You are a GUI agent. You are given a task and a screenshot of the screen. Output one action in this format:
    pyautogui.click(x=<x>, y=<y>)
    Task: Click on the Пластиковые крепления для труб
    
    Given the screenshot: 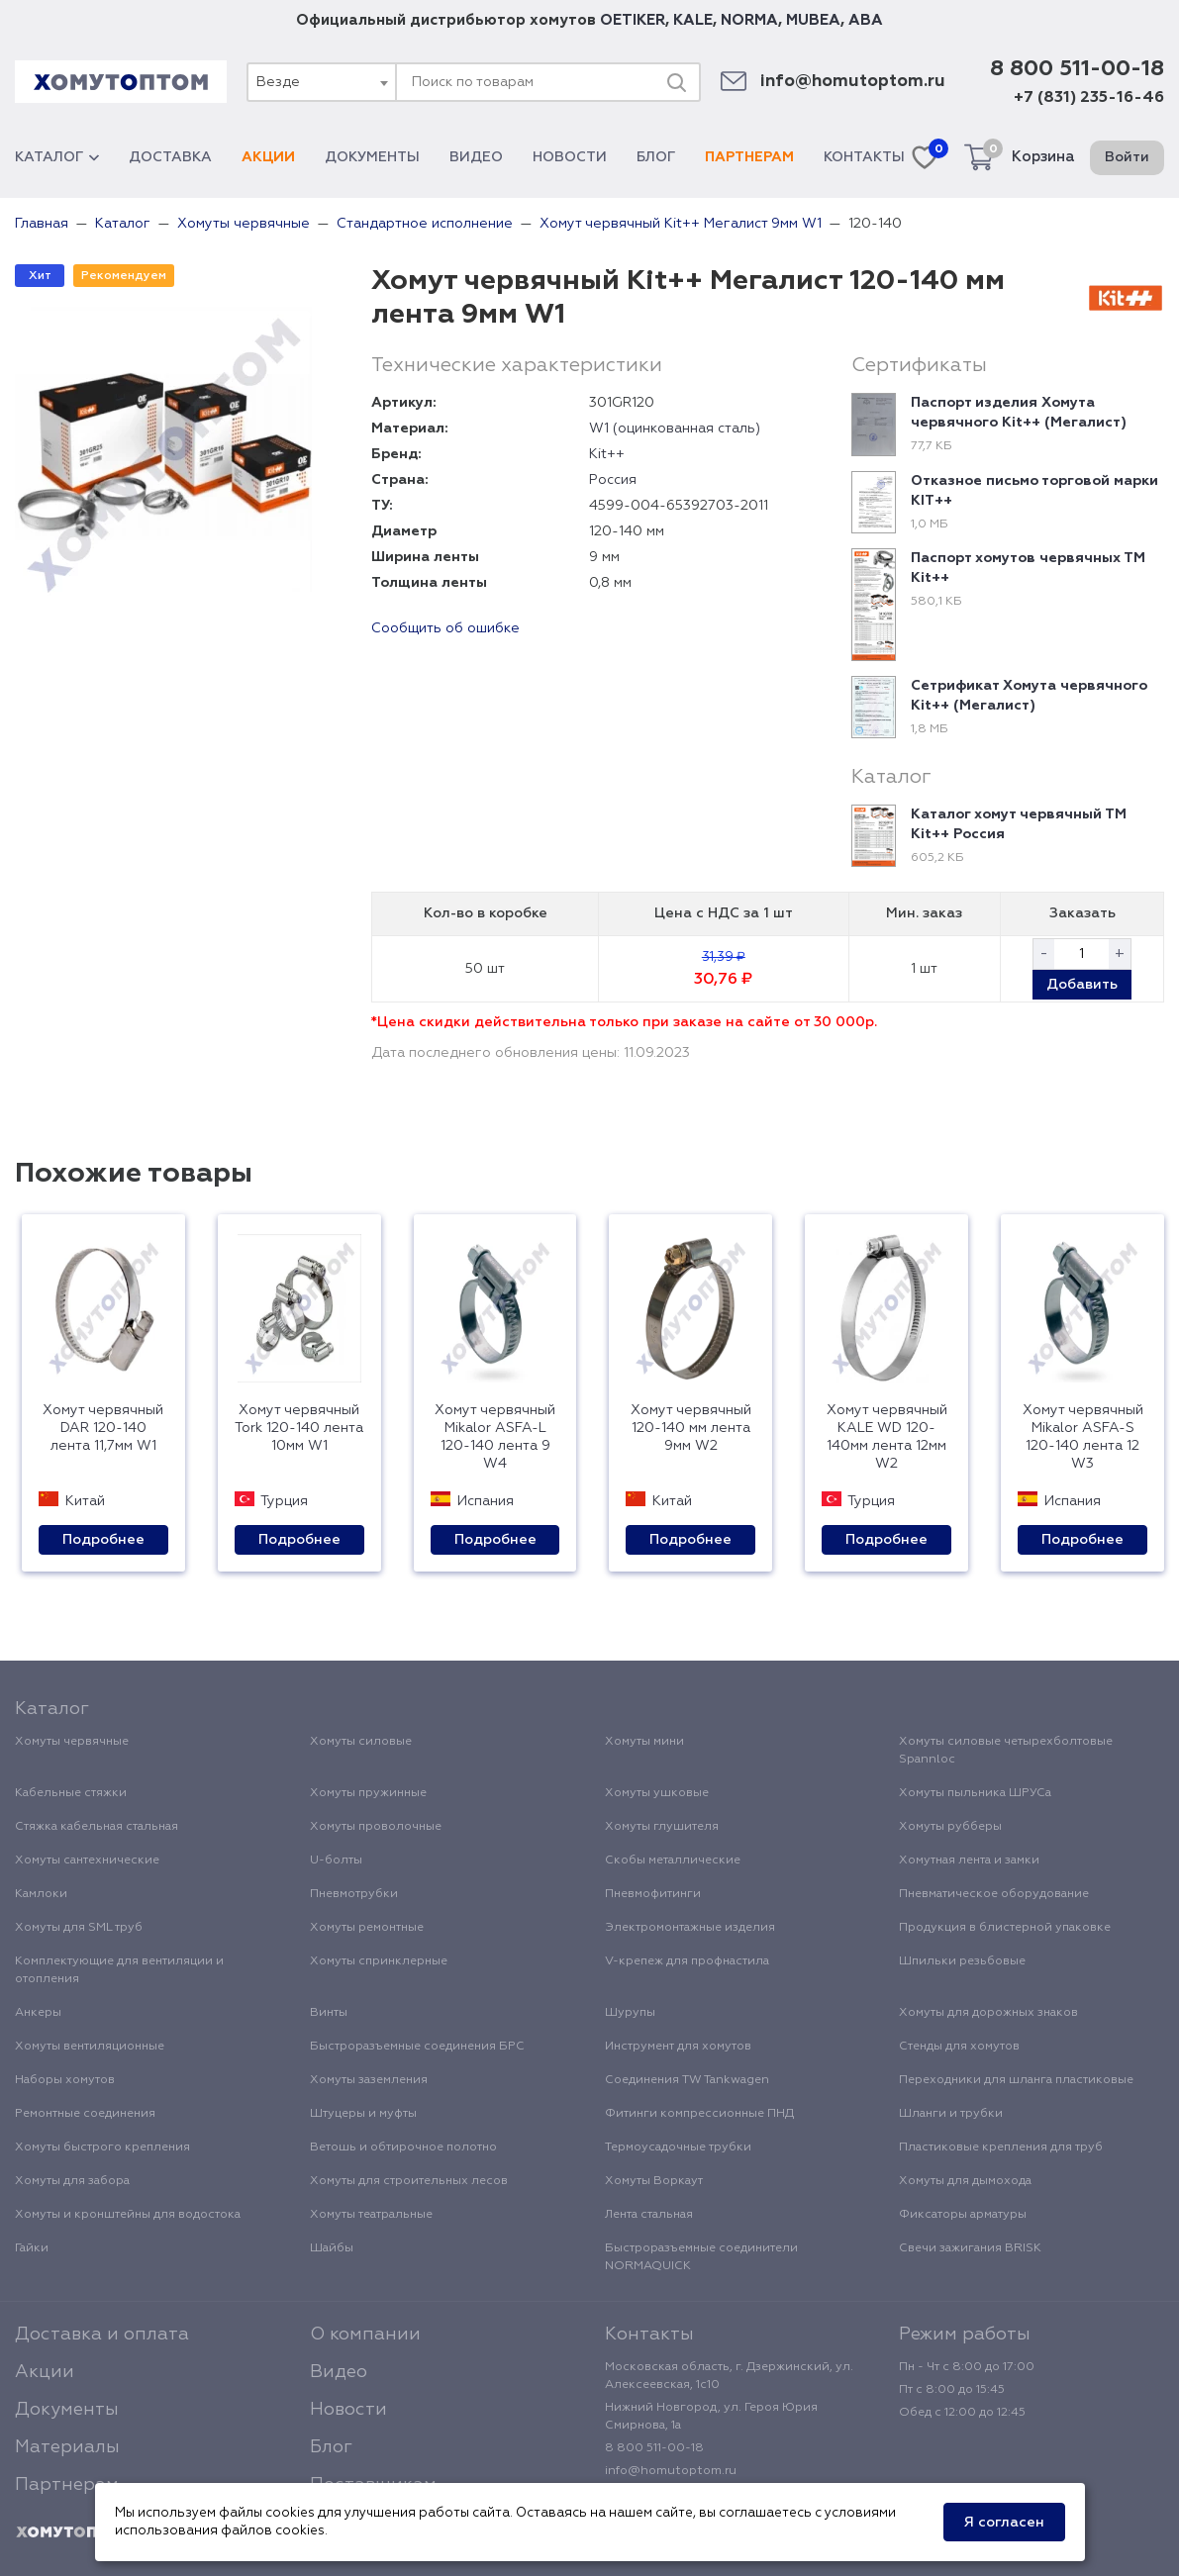 What is the action you would take?
    pyautogui.click(x=1001, y=2147)
    